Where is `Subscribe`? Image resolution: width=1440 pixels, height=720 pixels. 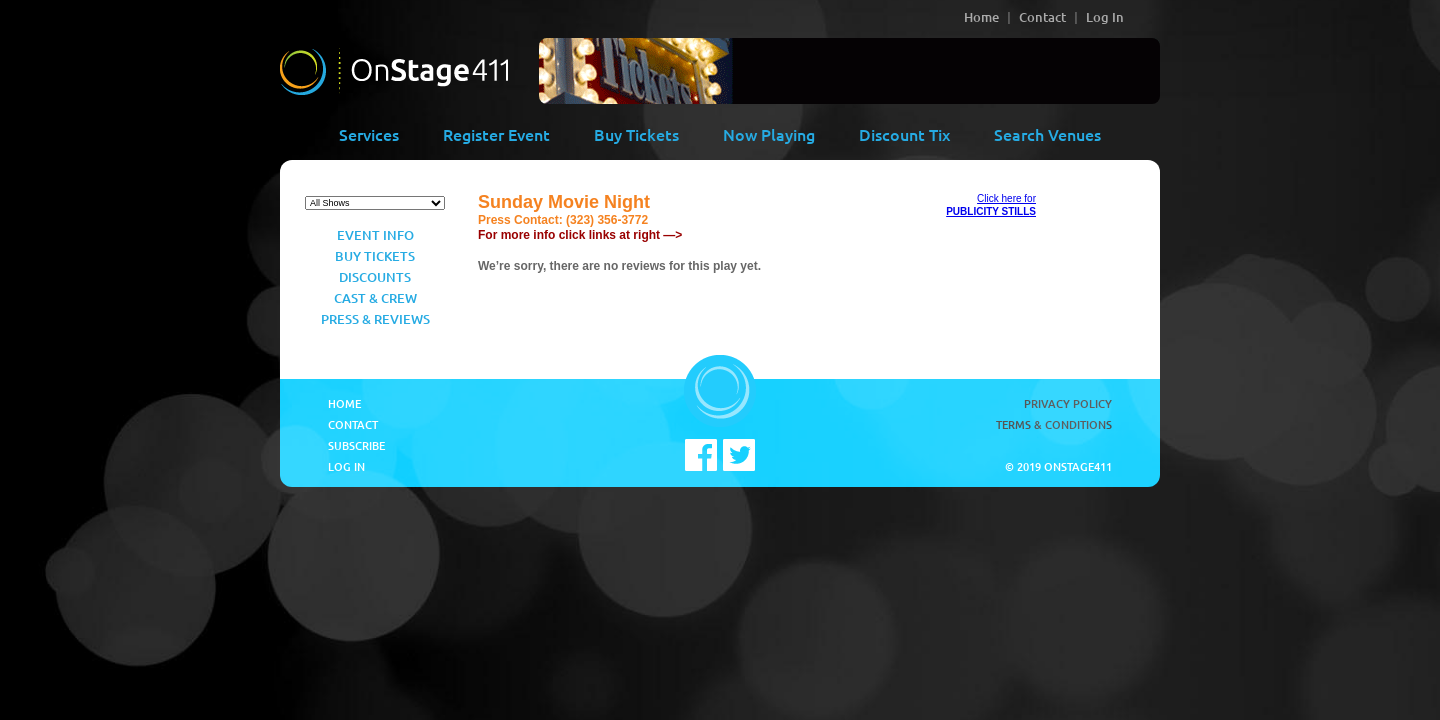 Subscribe is located at coordinates (356, 445).